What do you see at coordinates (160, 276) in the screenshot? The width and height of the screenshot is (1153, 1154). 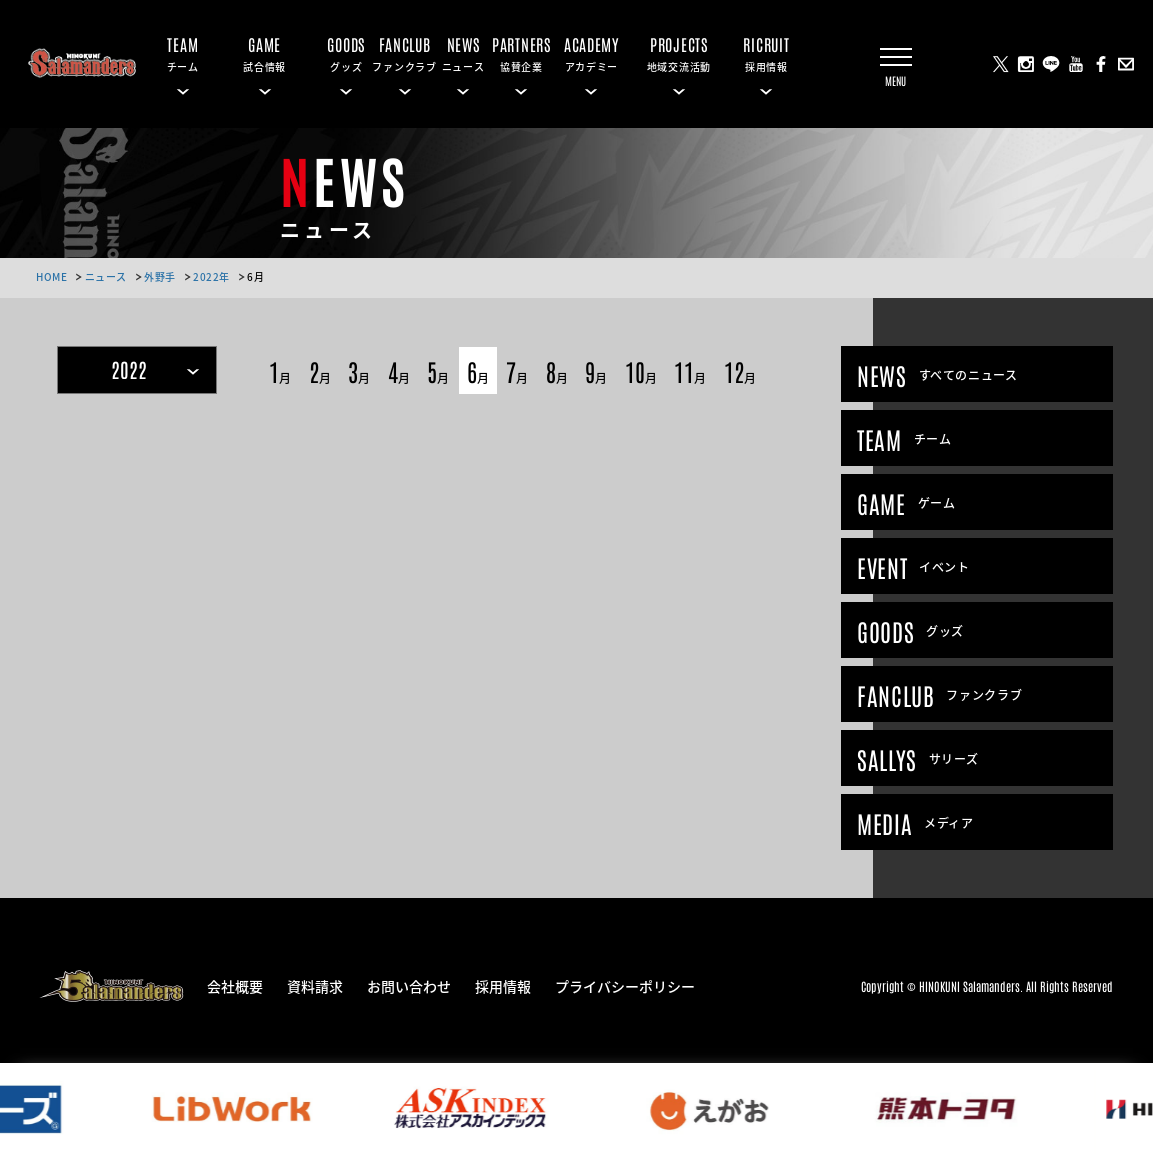 I see `外野手` at bounding box center [160, 276].